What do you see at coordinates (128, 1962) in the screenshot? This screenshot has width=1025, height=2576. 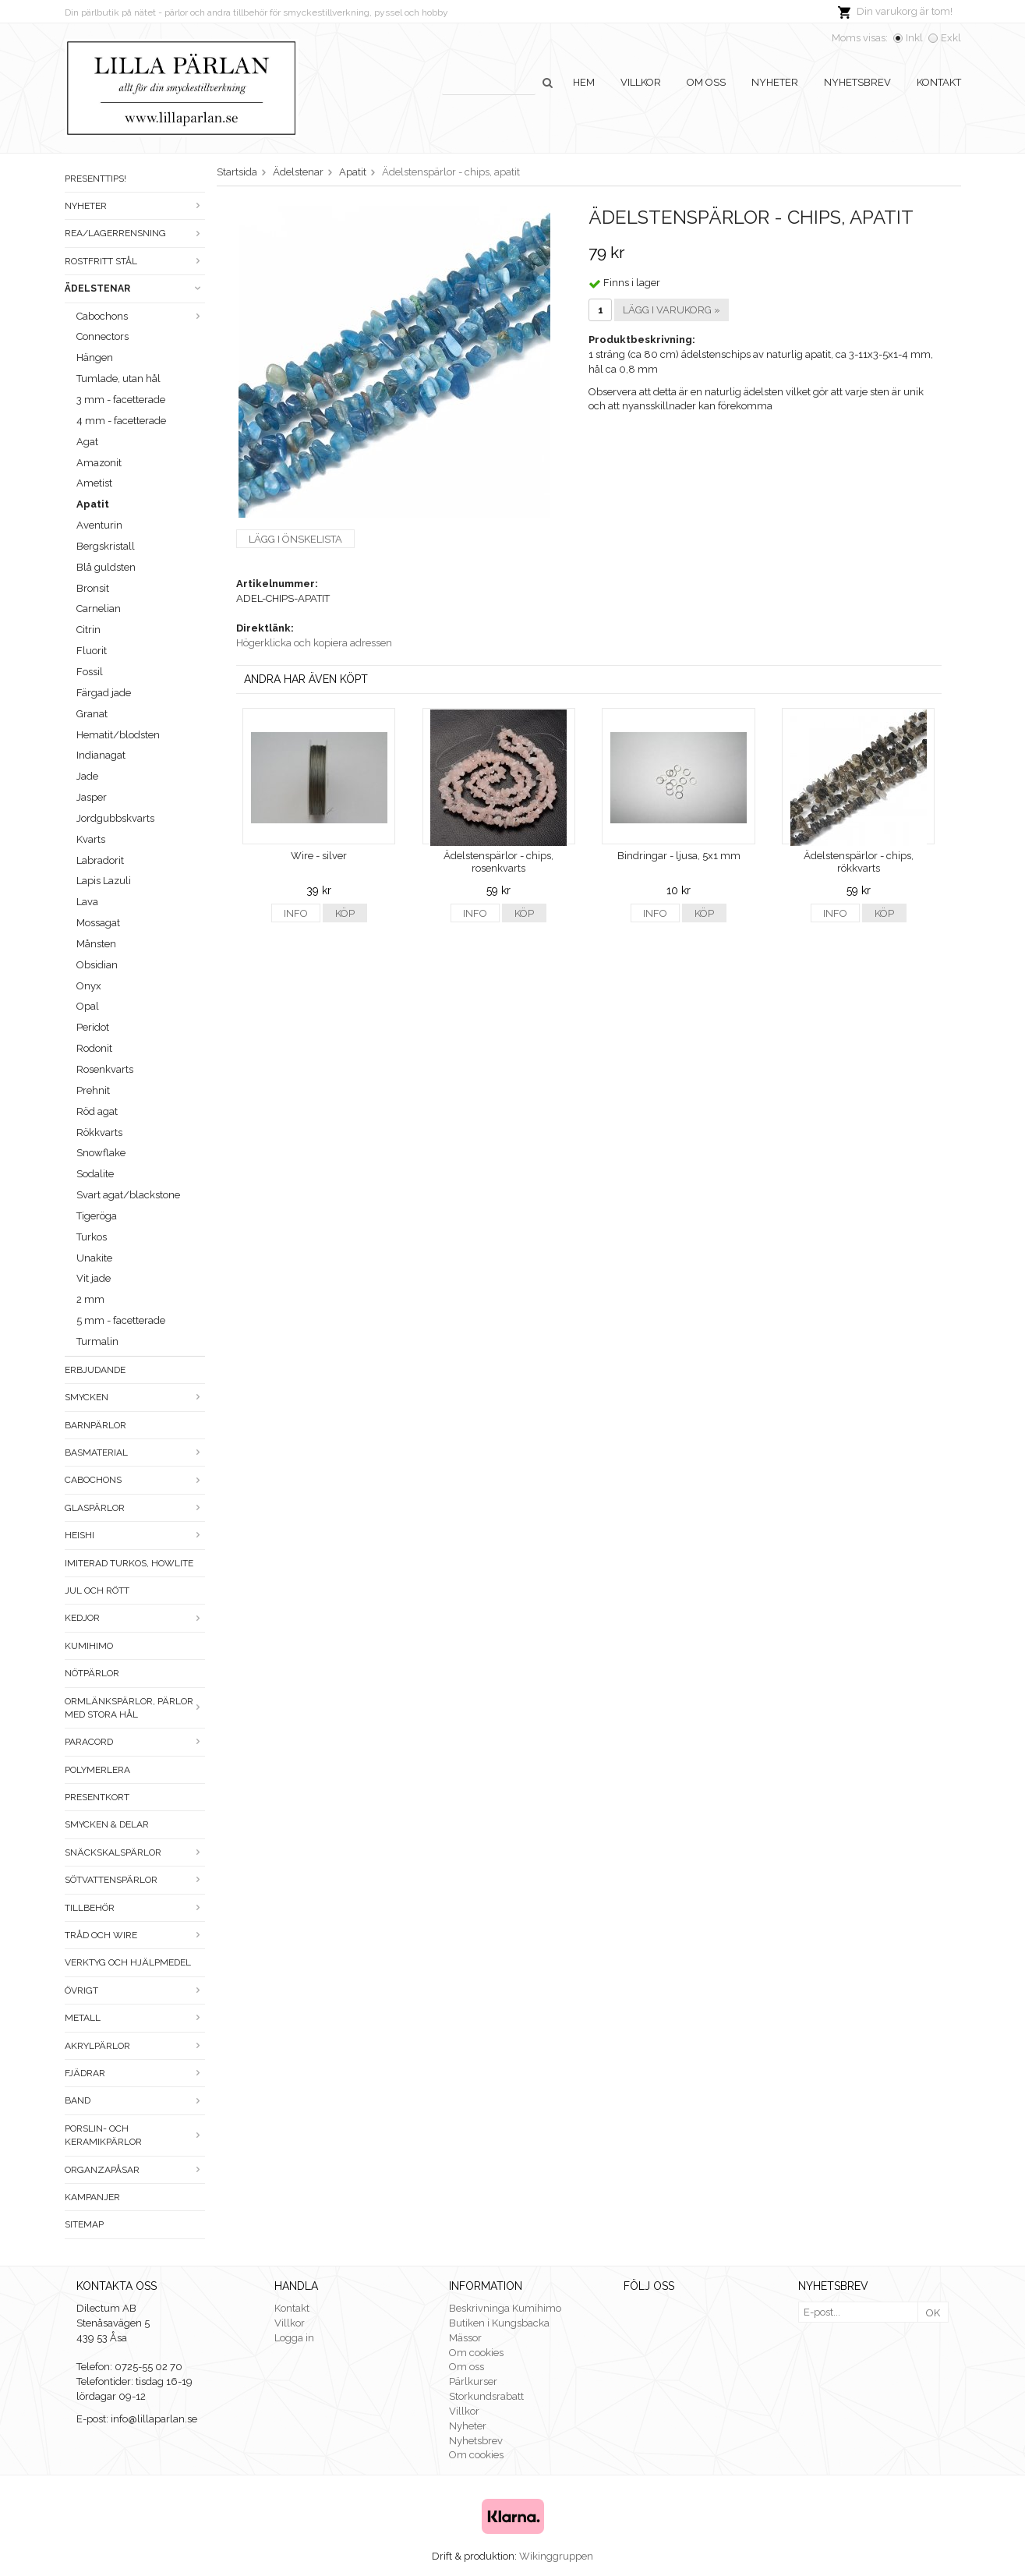 I see `Verktyg och hjälpmedel` at bounding box center [128, 1962].